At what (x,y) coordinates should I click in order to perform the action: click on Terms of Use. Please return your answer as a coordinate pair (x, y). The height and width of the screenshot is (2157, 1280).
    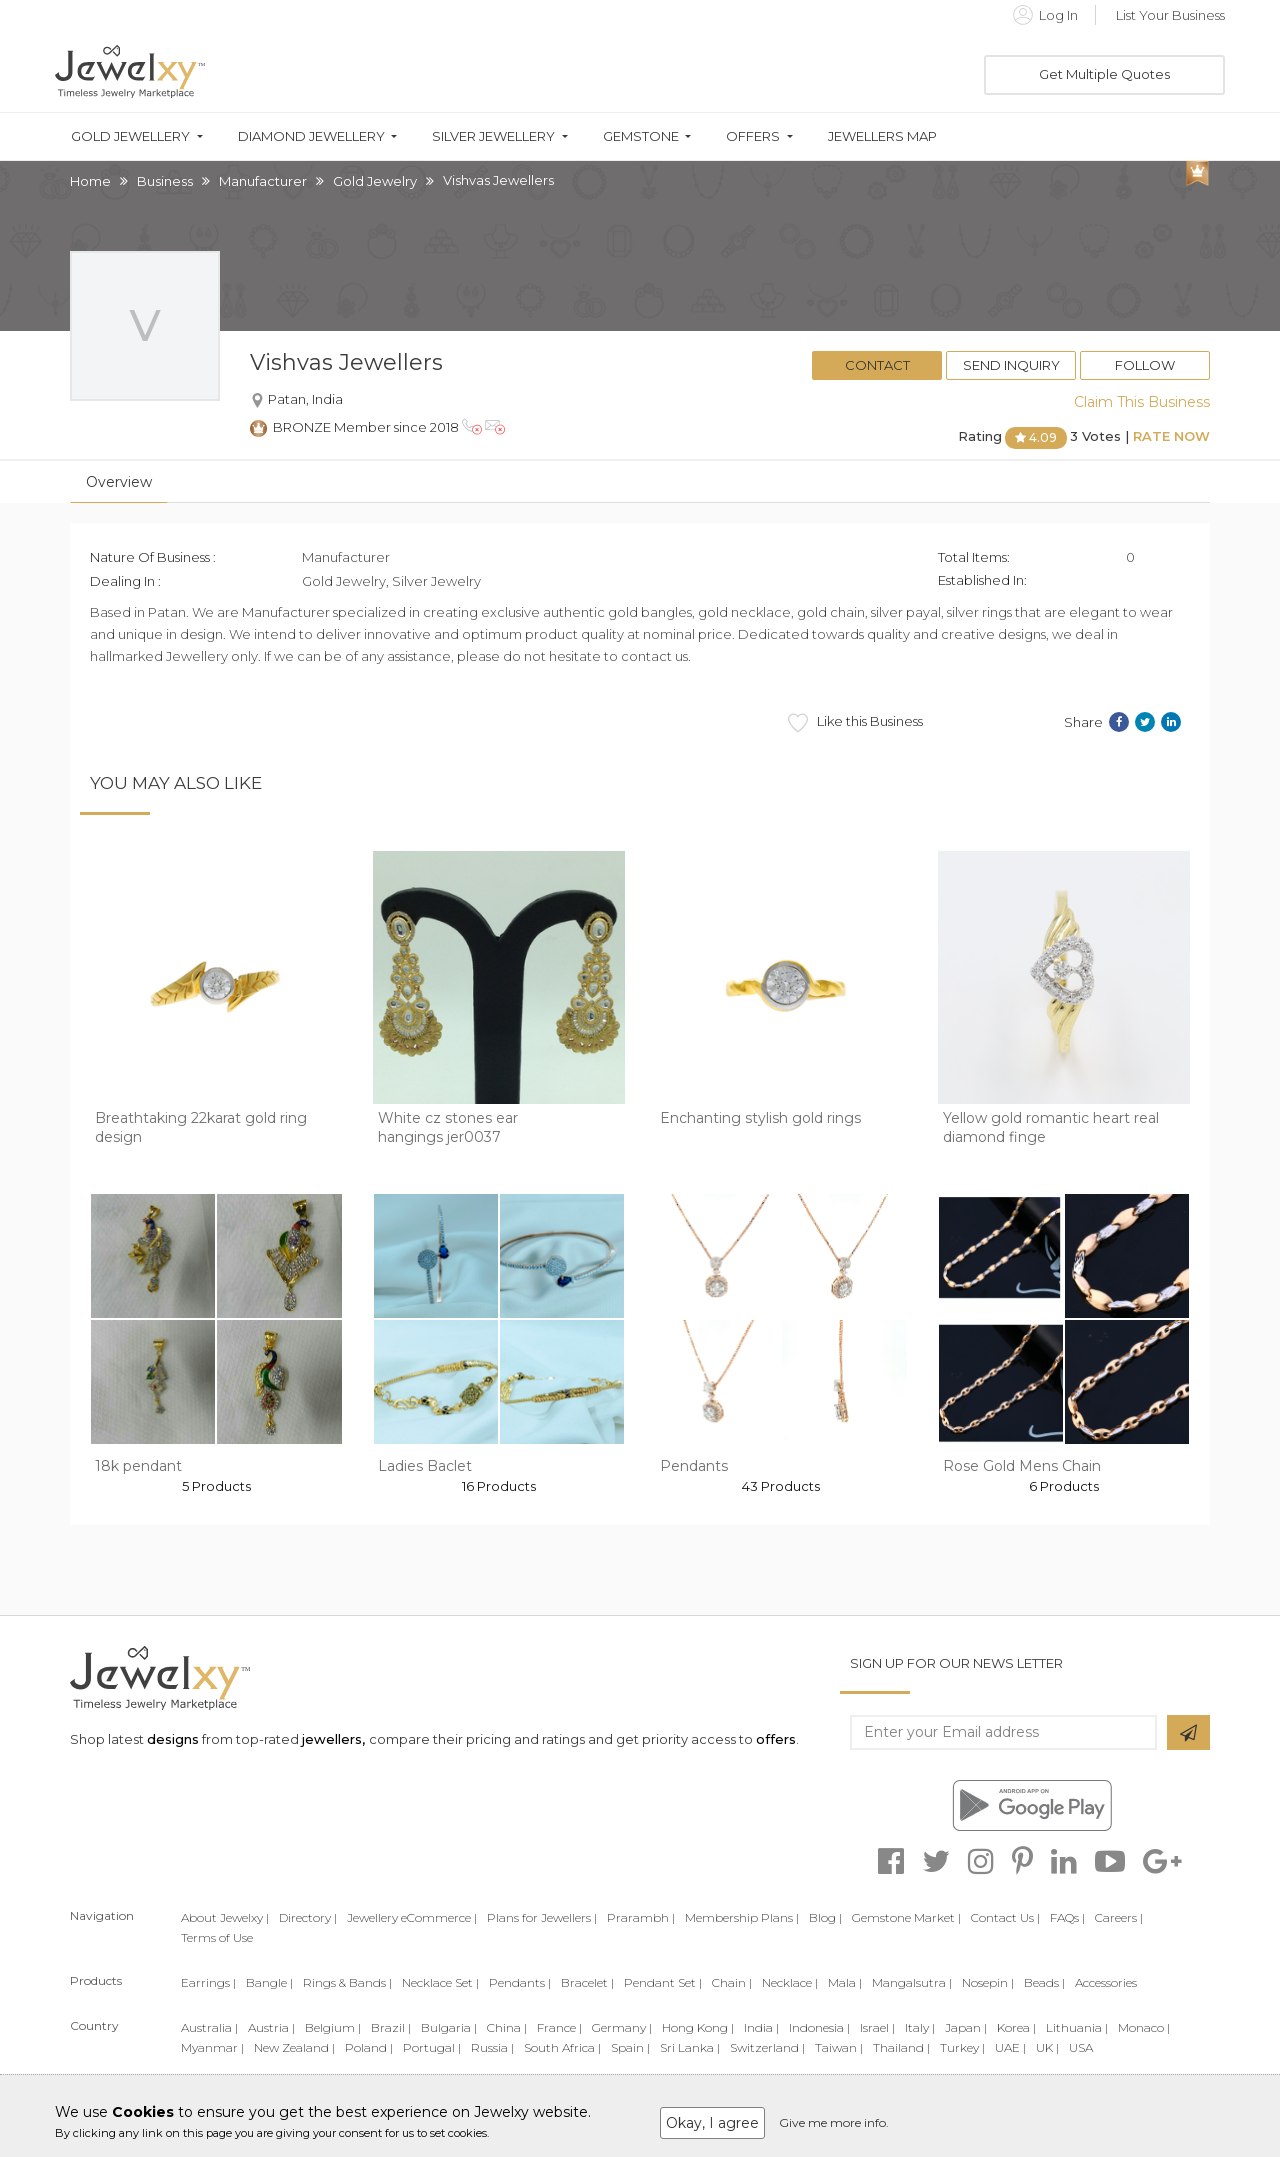
    Looking at the image, I should click on (217, 1937).